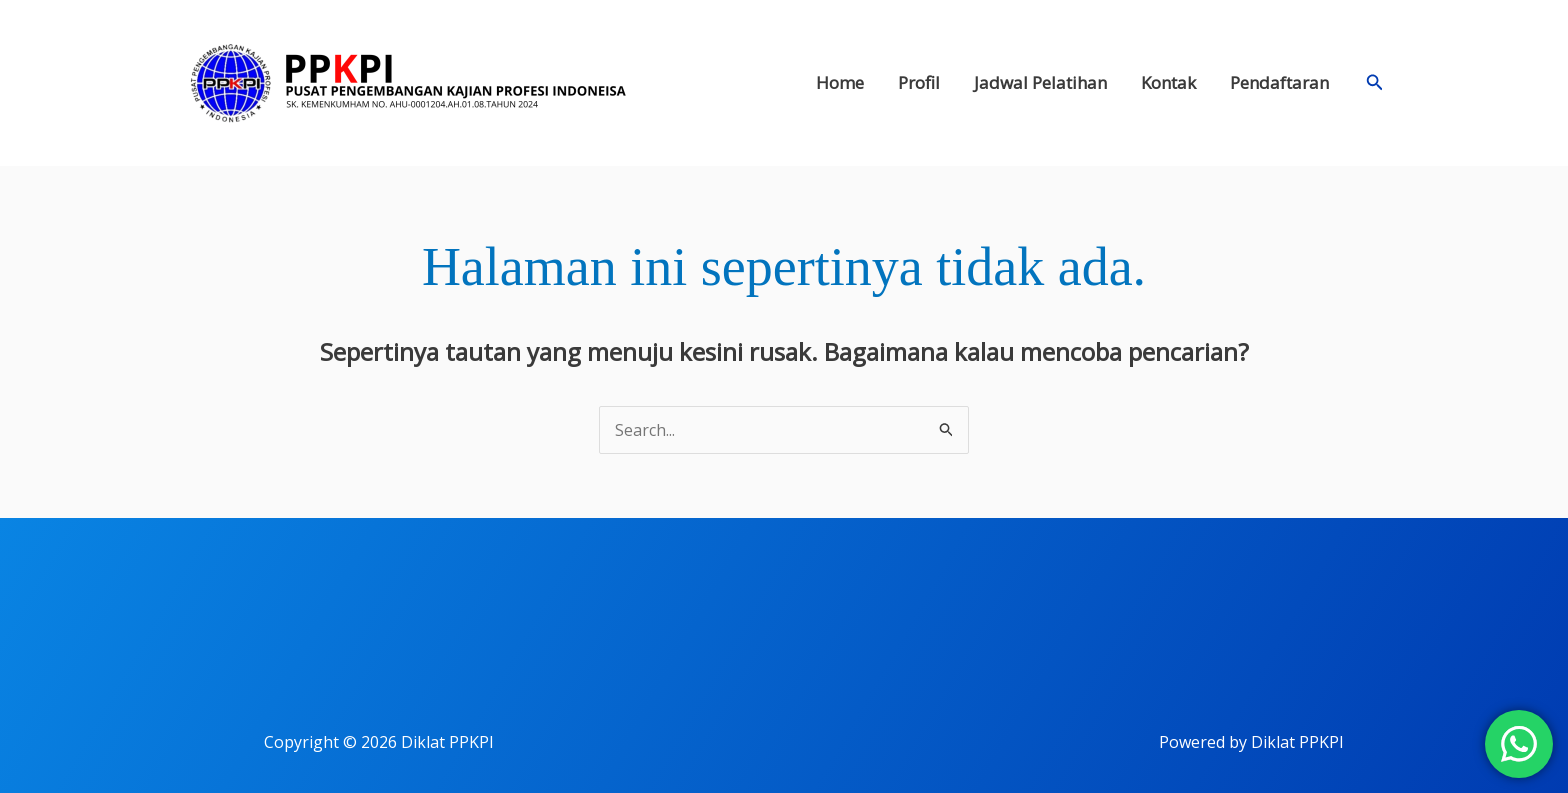 The height and width of the screenshot is (793, 1568). Describe the element at coordinates (840, 82) in the screenshot. I see `Home` at that location.